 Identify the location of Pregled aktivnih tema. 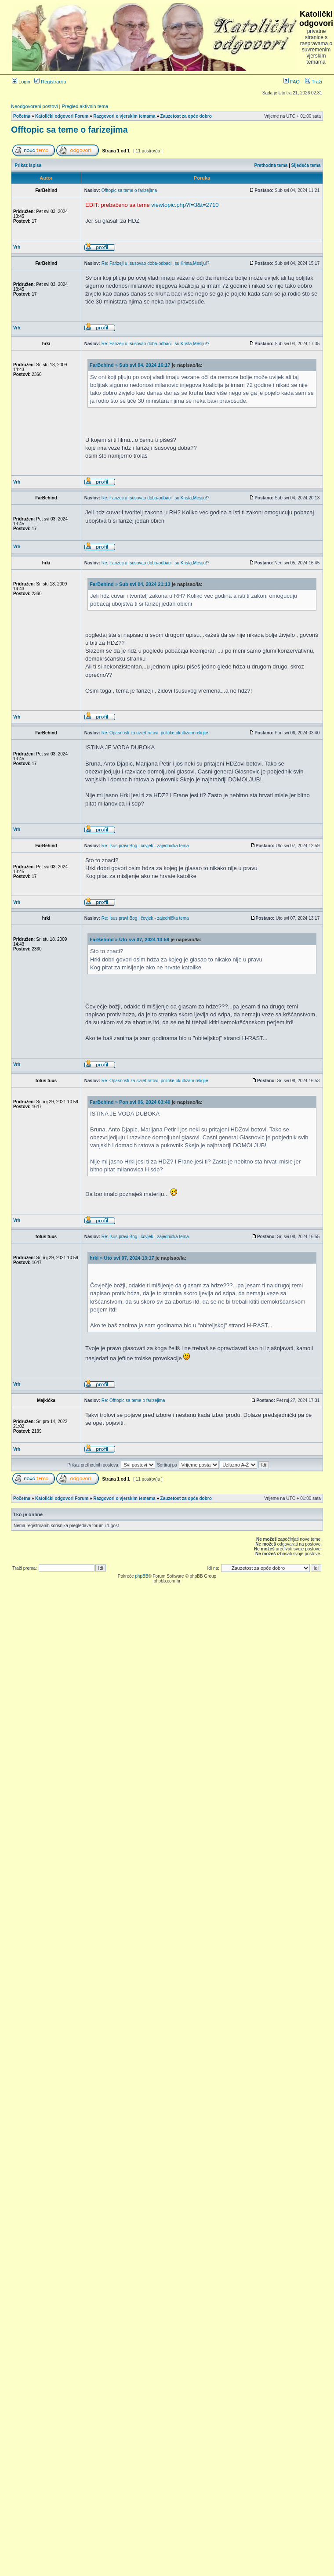
(85, 106).